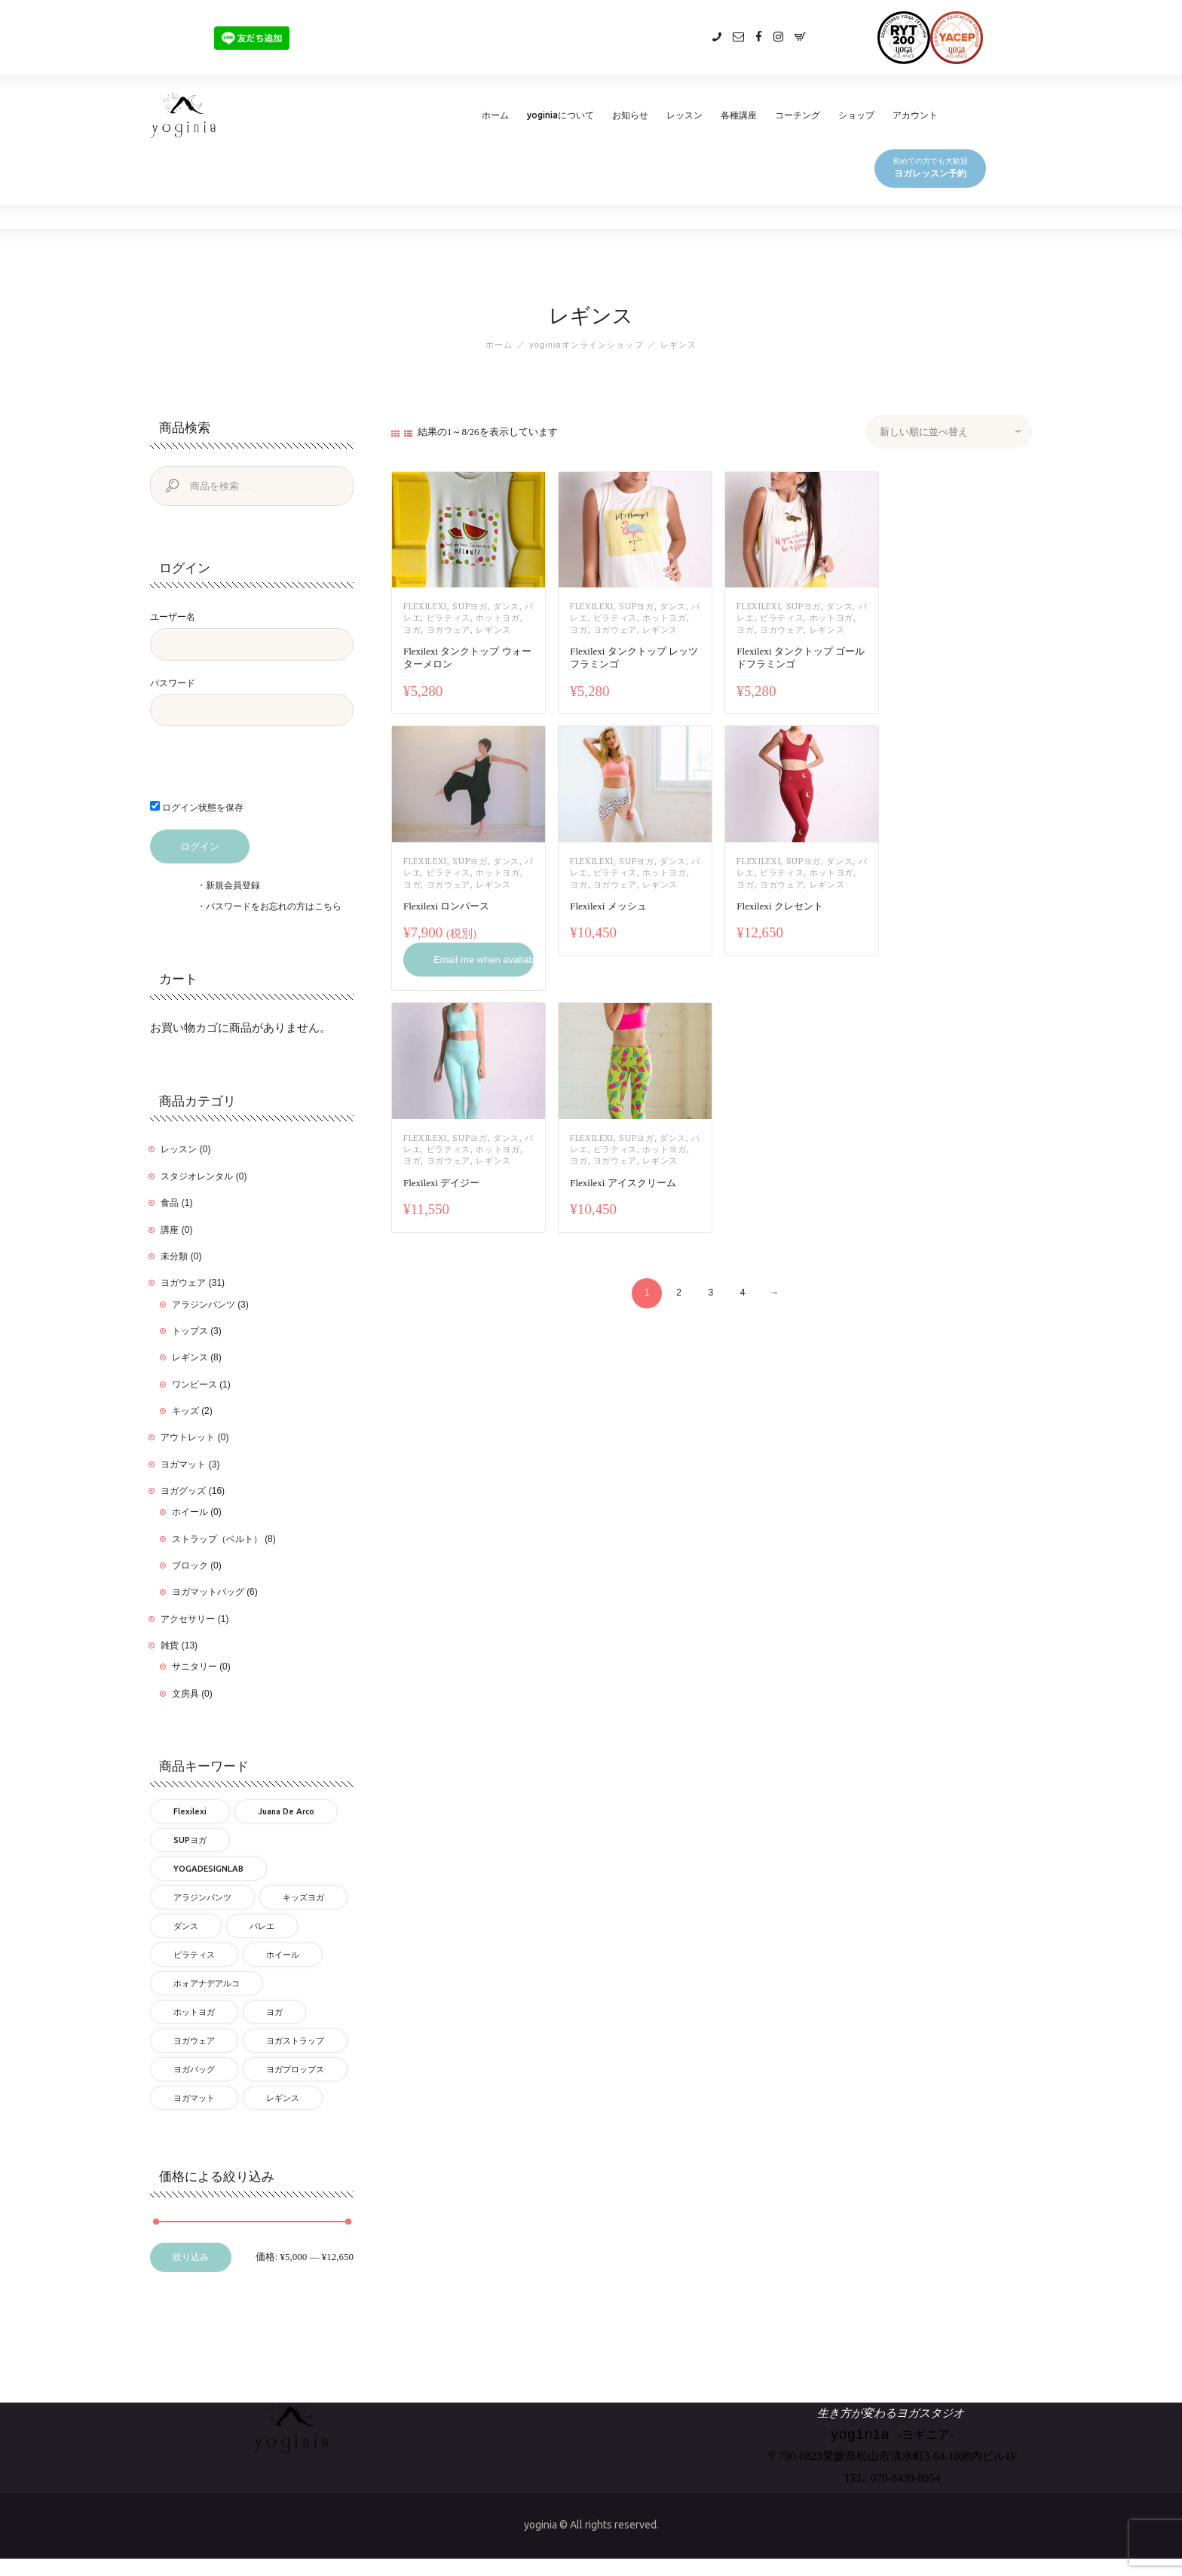 This screenshot has width=1182, height=2576. Describe the element at coordinates (190, 1840) in the screenshot. I see `SUPヨガ [SUPヨガ (25個の商品)]` at that location.